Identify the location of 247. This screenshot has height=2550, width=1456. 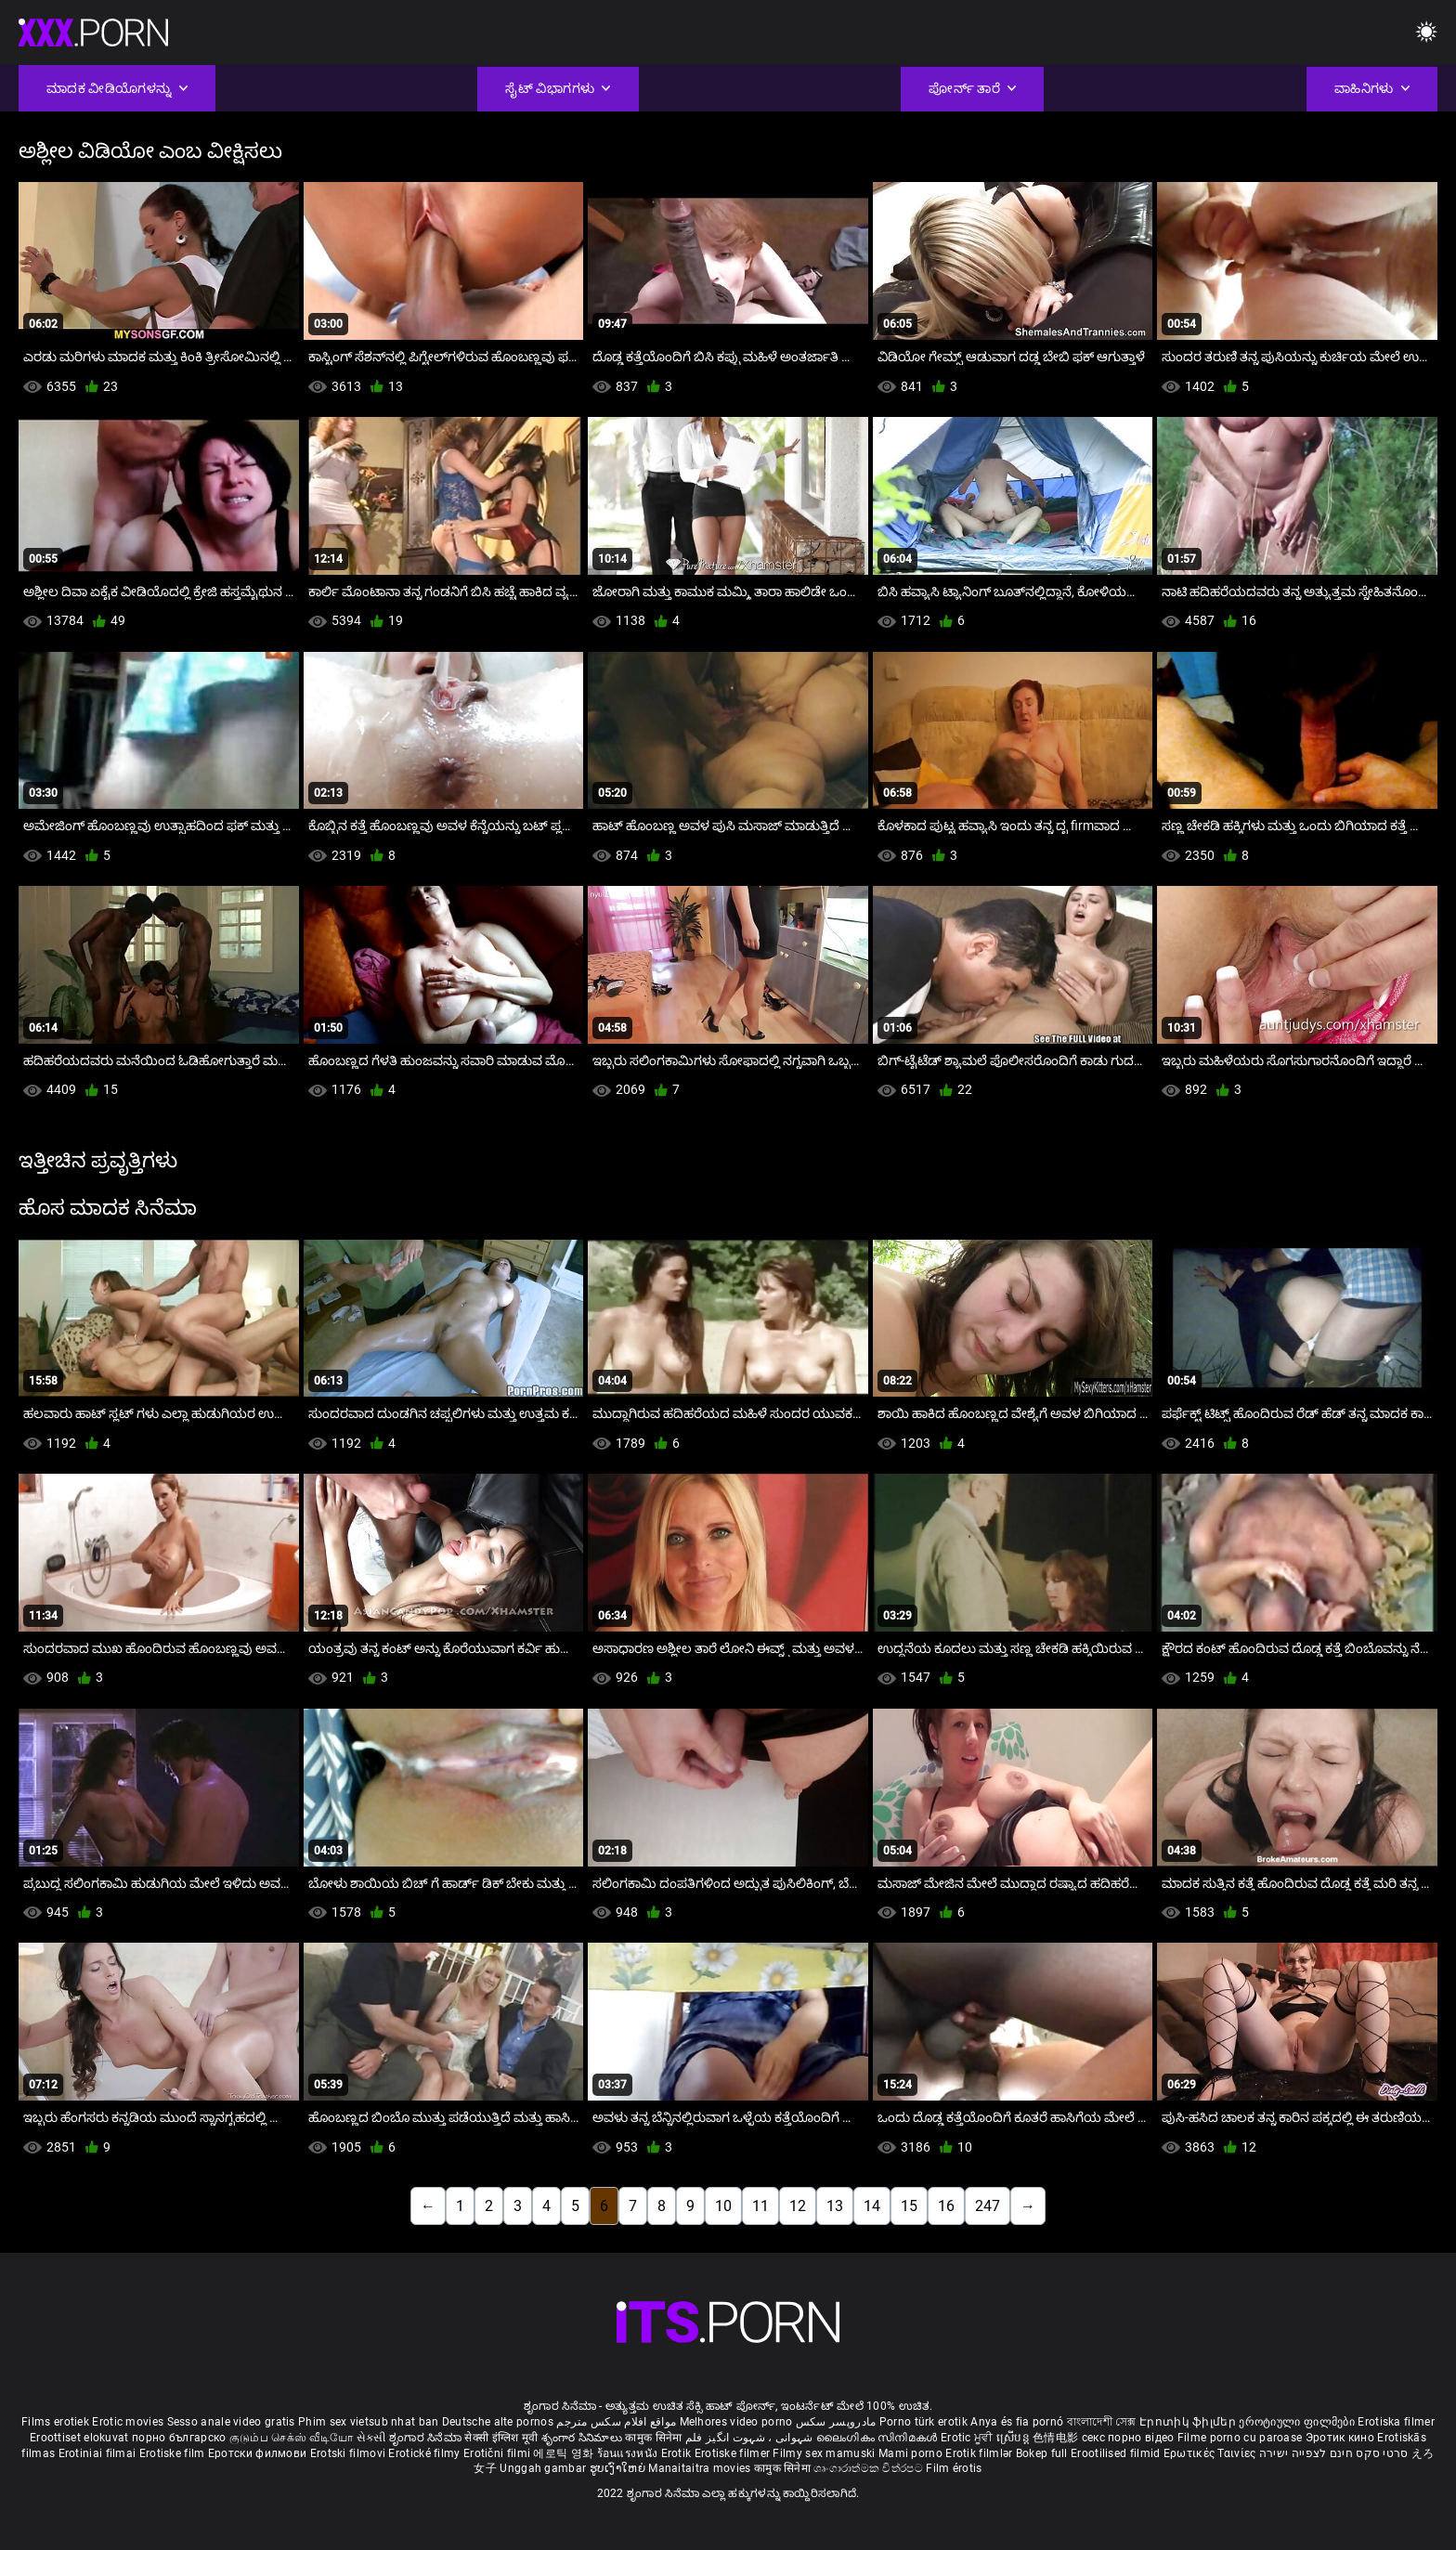
(987, 2206).